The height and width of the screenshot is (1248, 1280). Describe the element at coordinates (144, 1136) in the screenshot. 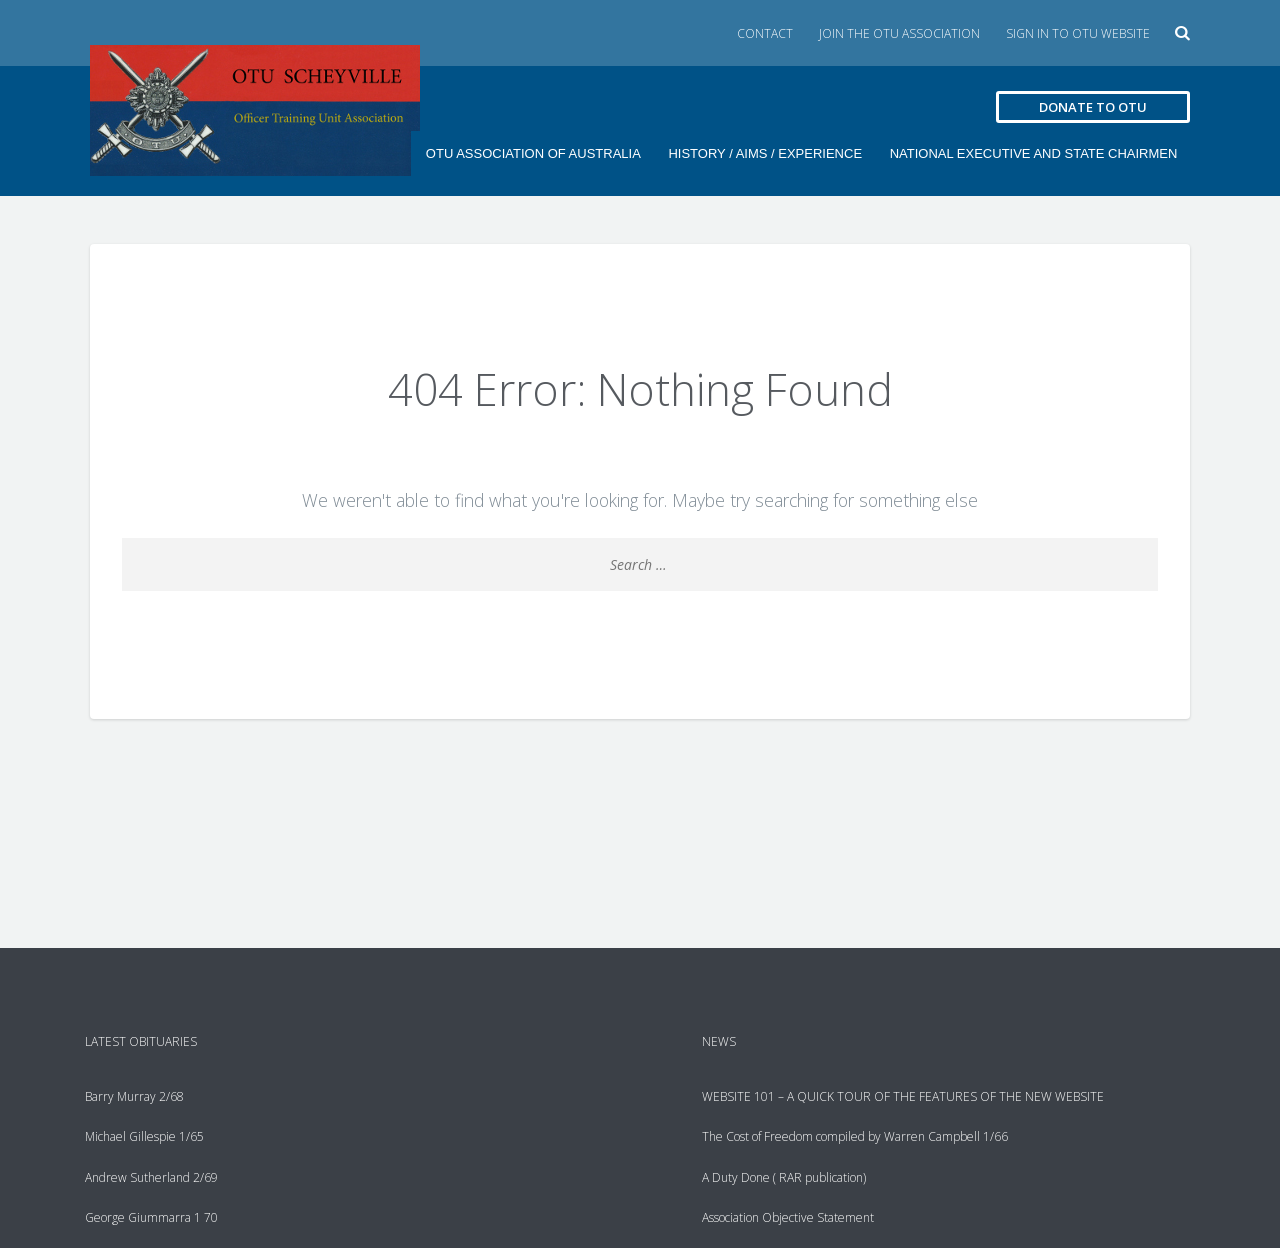

I see `Michael Gillespie 1/65` at that location.